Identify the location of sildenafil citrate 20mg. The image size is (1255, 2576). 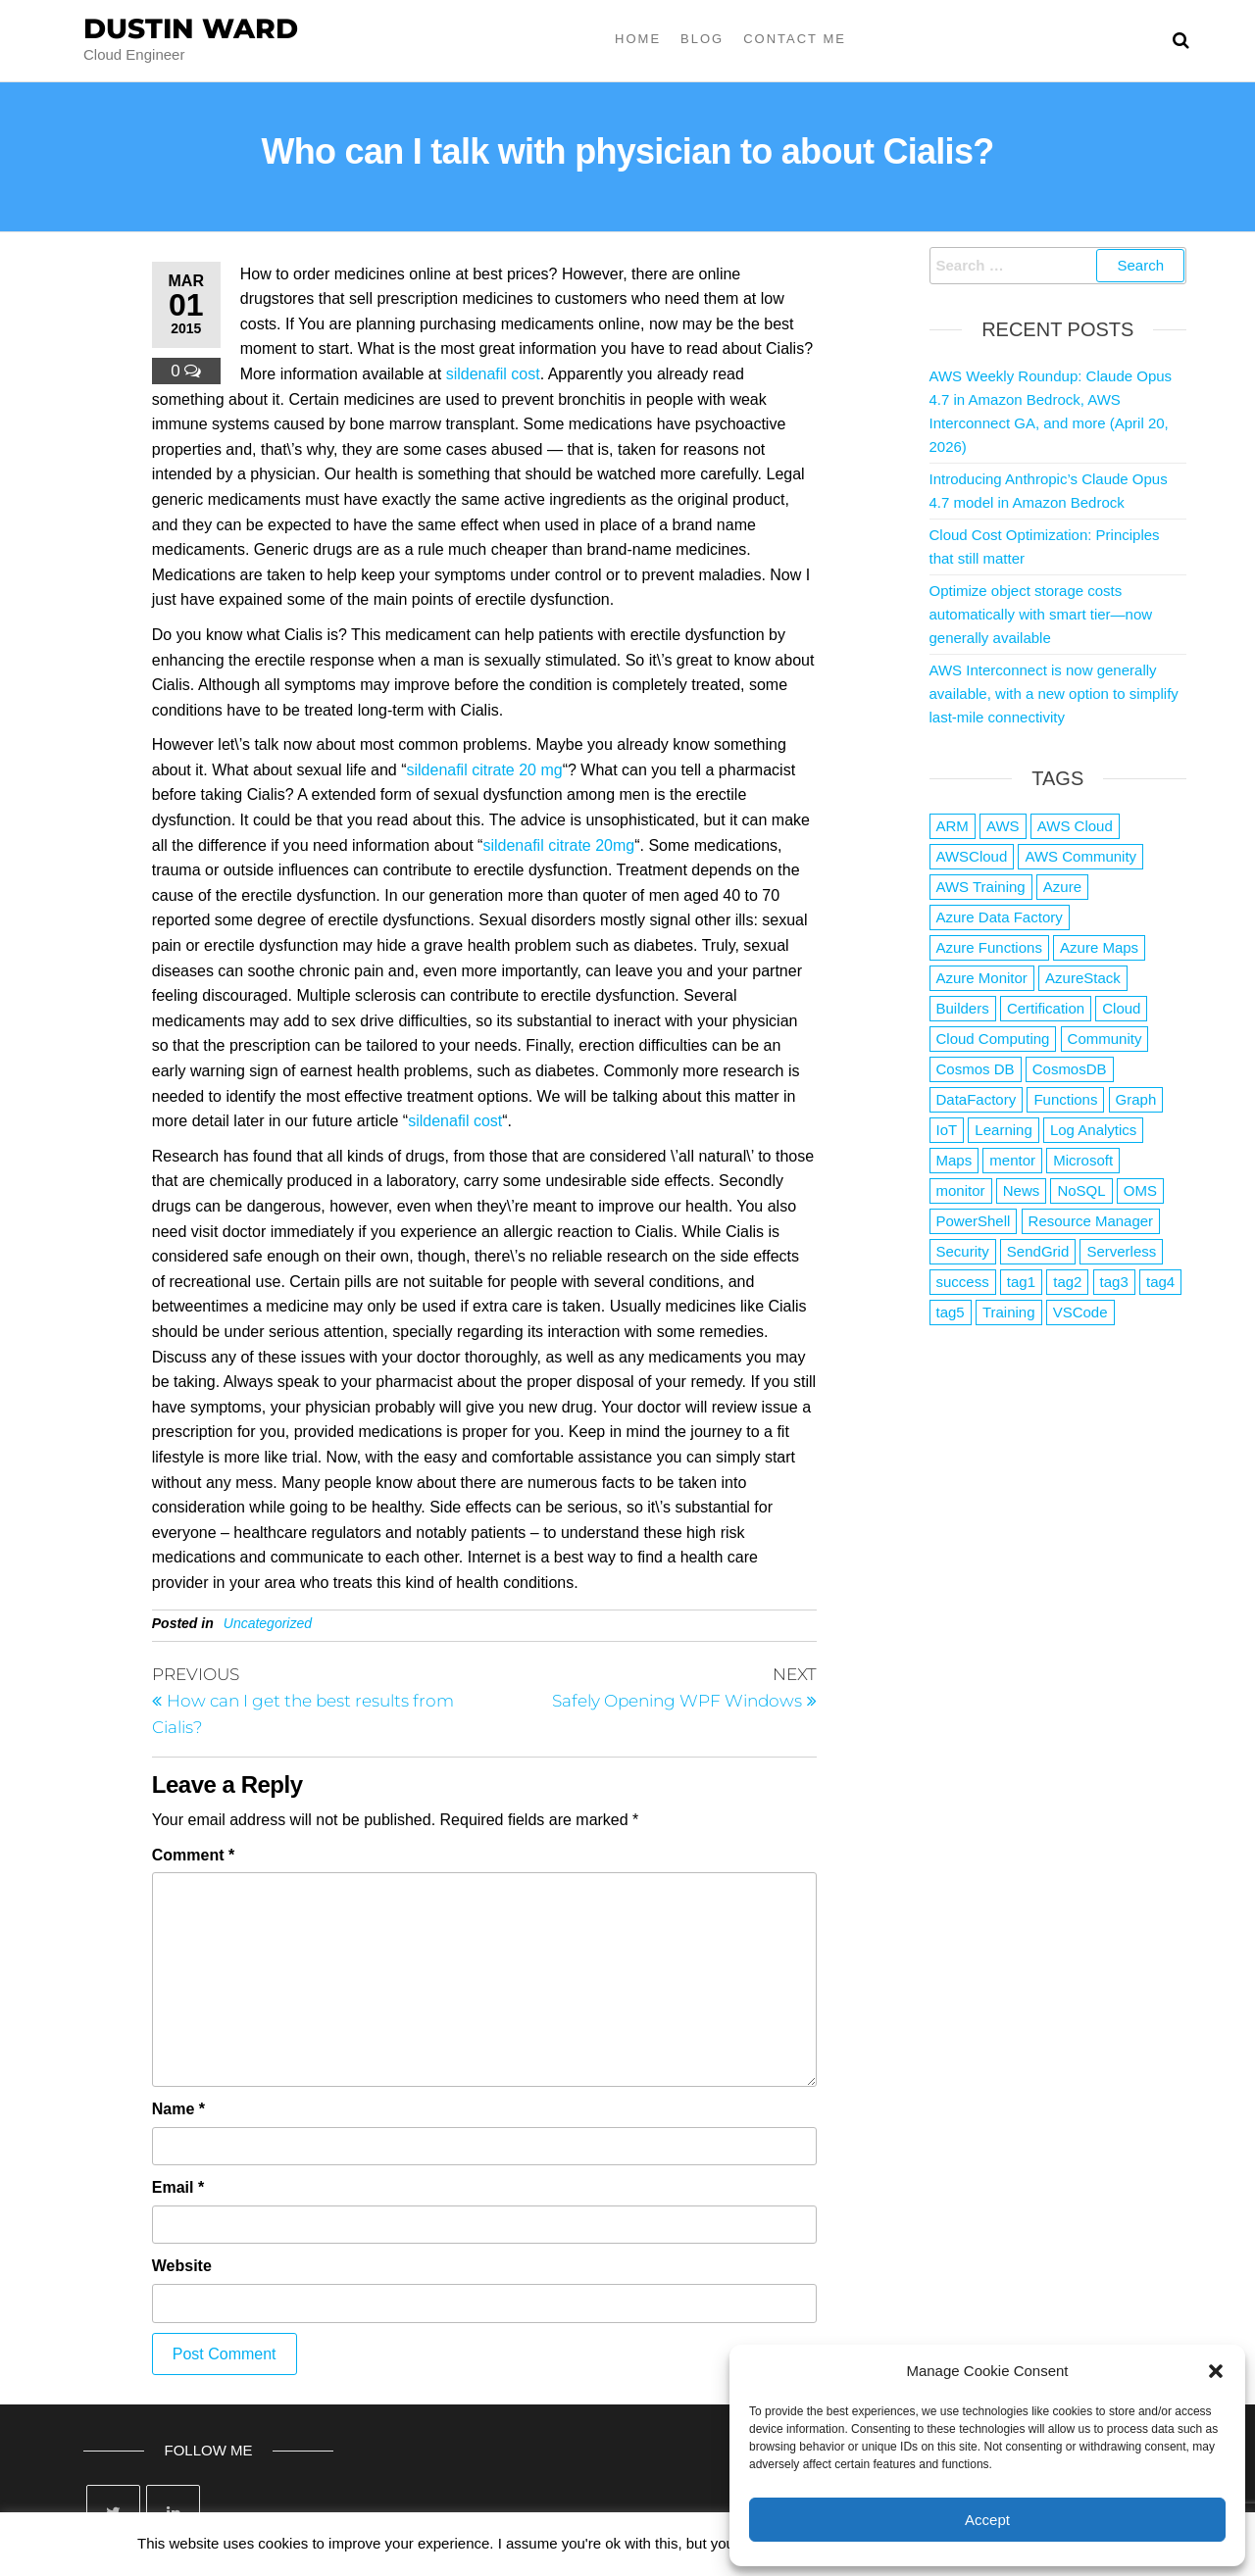
(558, 845).